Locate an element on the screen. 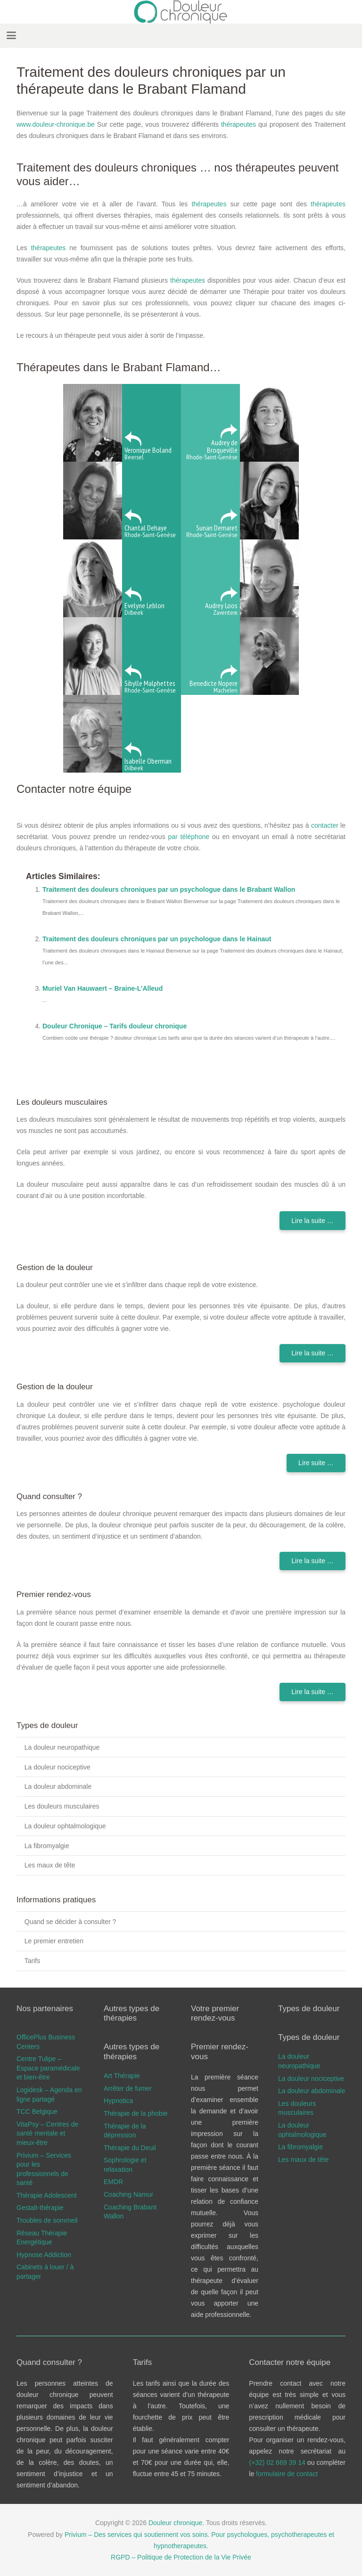 This screenshot has width=362, height=2576. [button] is located at coordinates (11, 35).